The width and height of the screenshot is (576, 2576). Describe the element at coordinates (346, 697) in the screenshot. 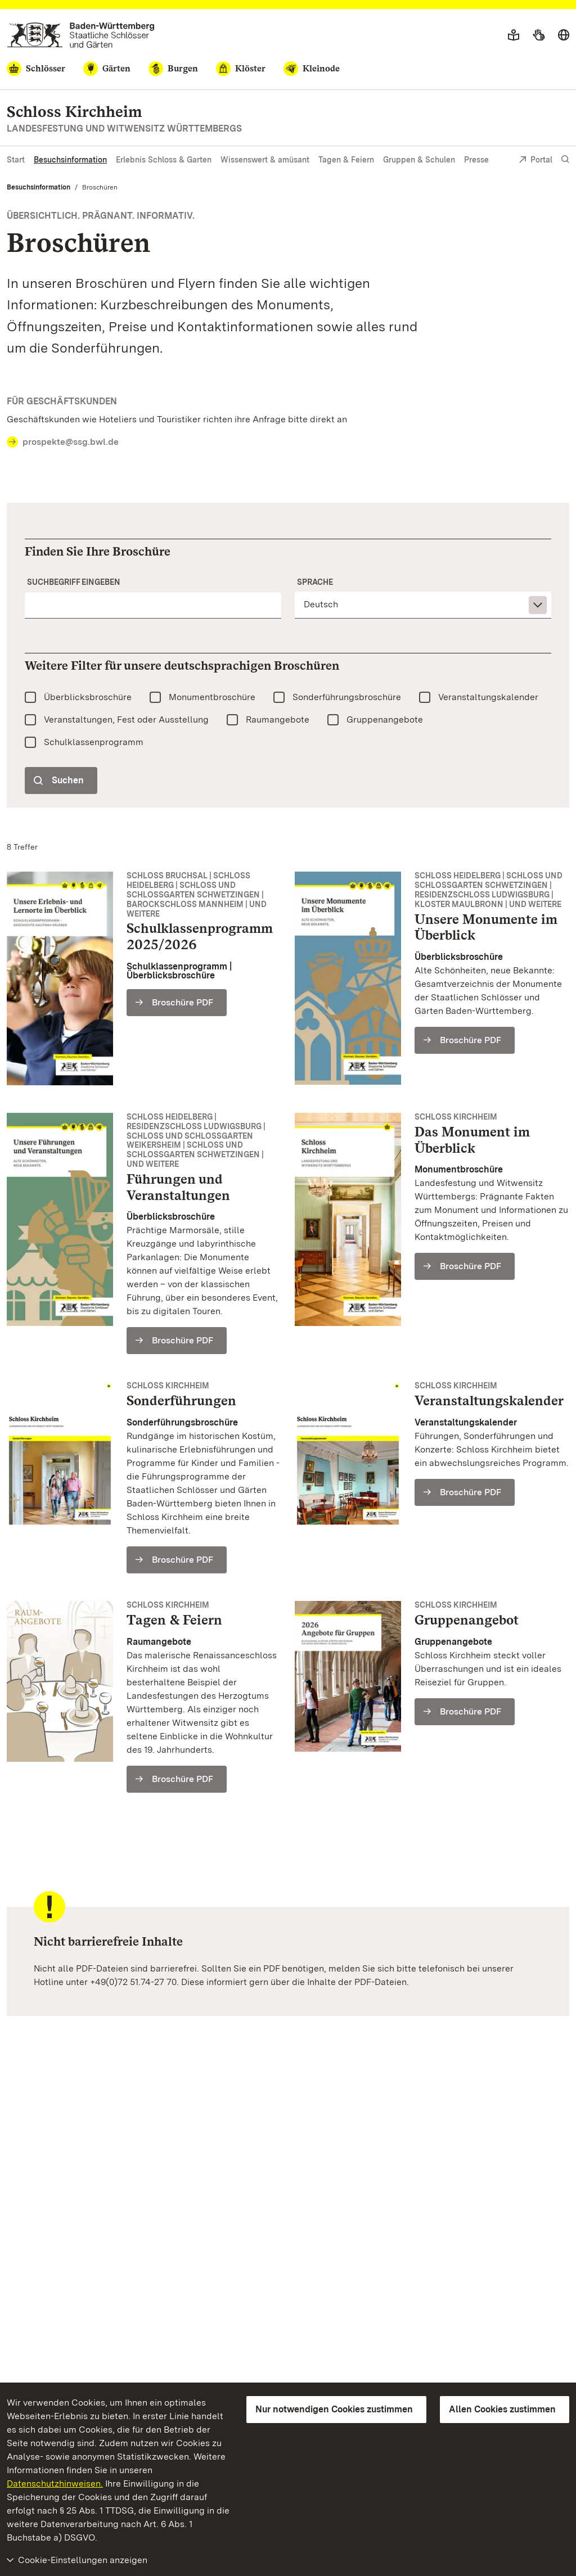

I see `Sonderführungsbroschüre` at that location.